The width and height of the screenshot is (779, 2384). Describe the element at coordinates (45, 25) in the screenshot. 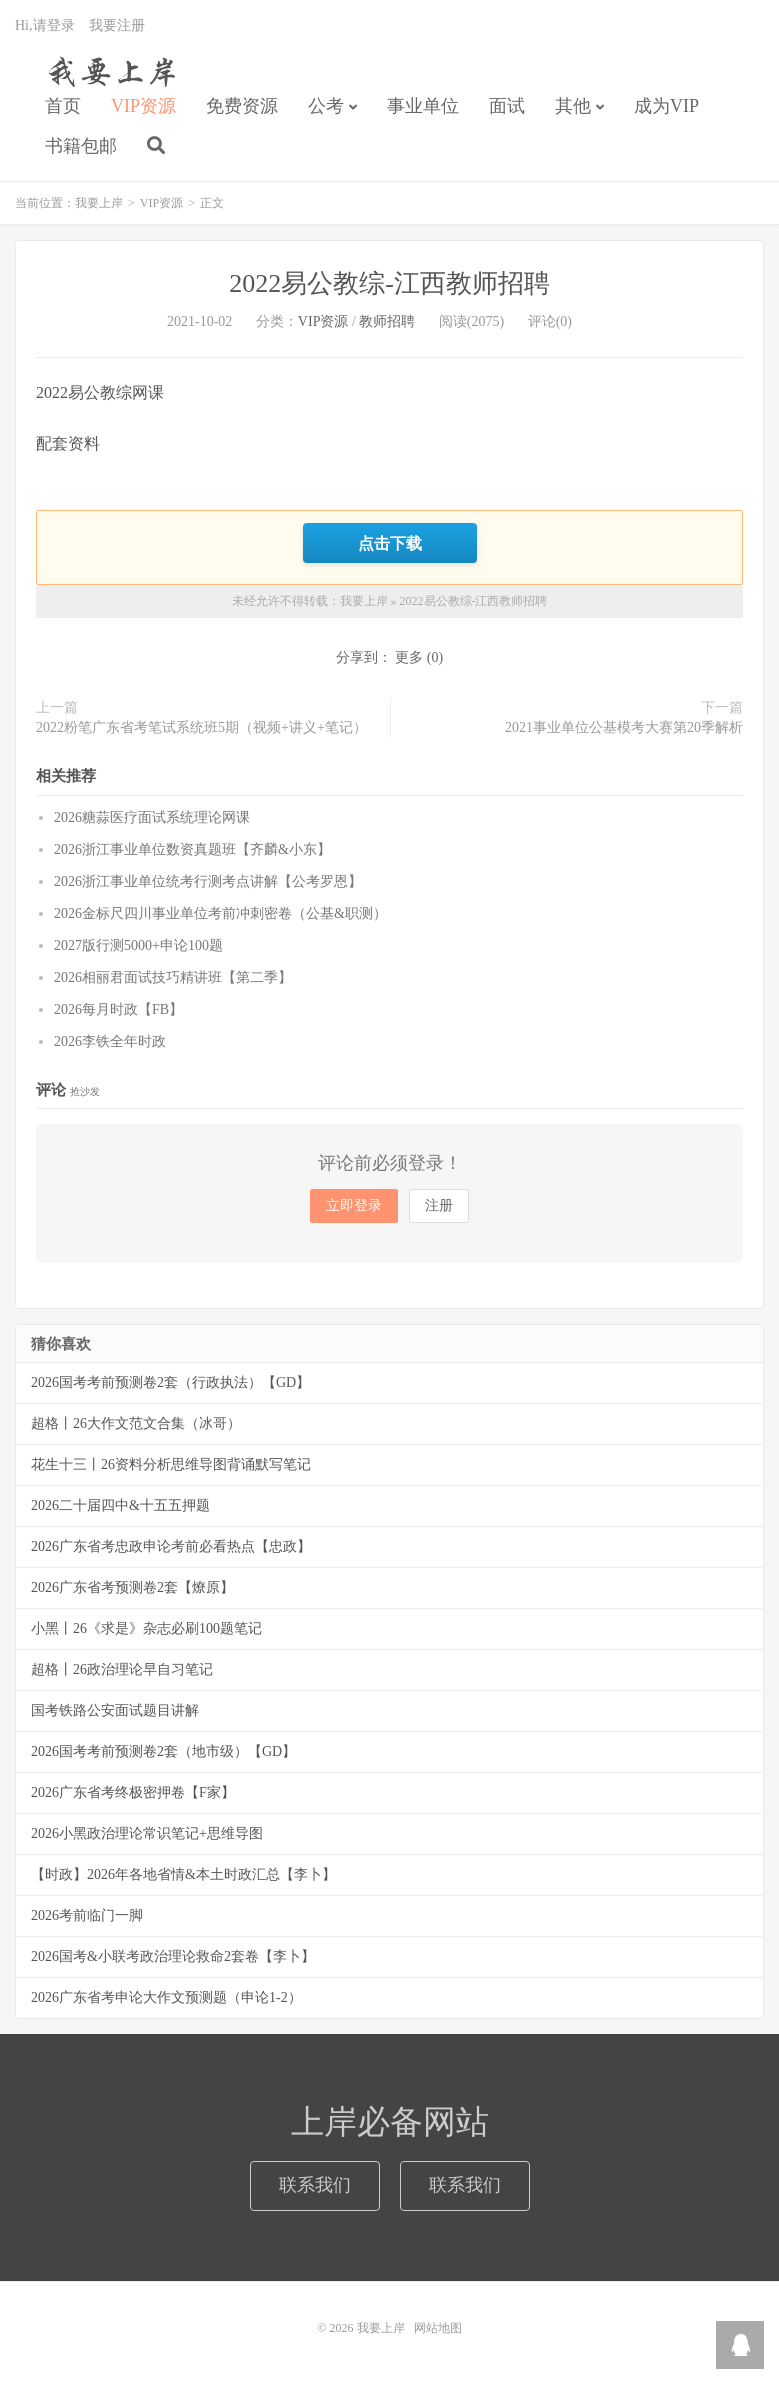

I see `Hi,请登录` at that location.